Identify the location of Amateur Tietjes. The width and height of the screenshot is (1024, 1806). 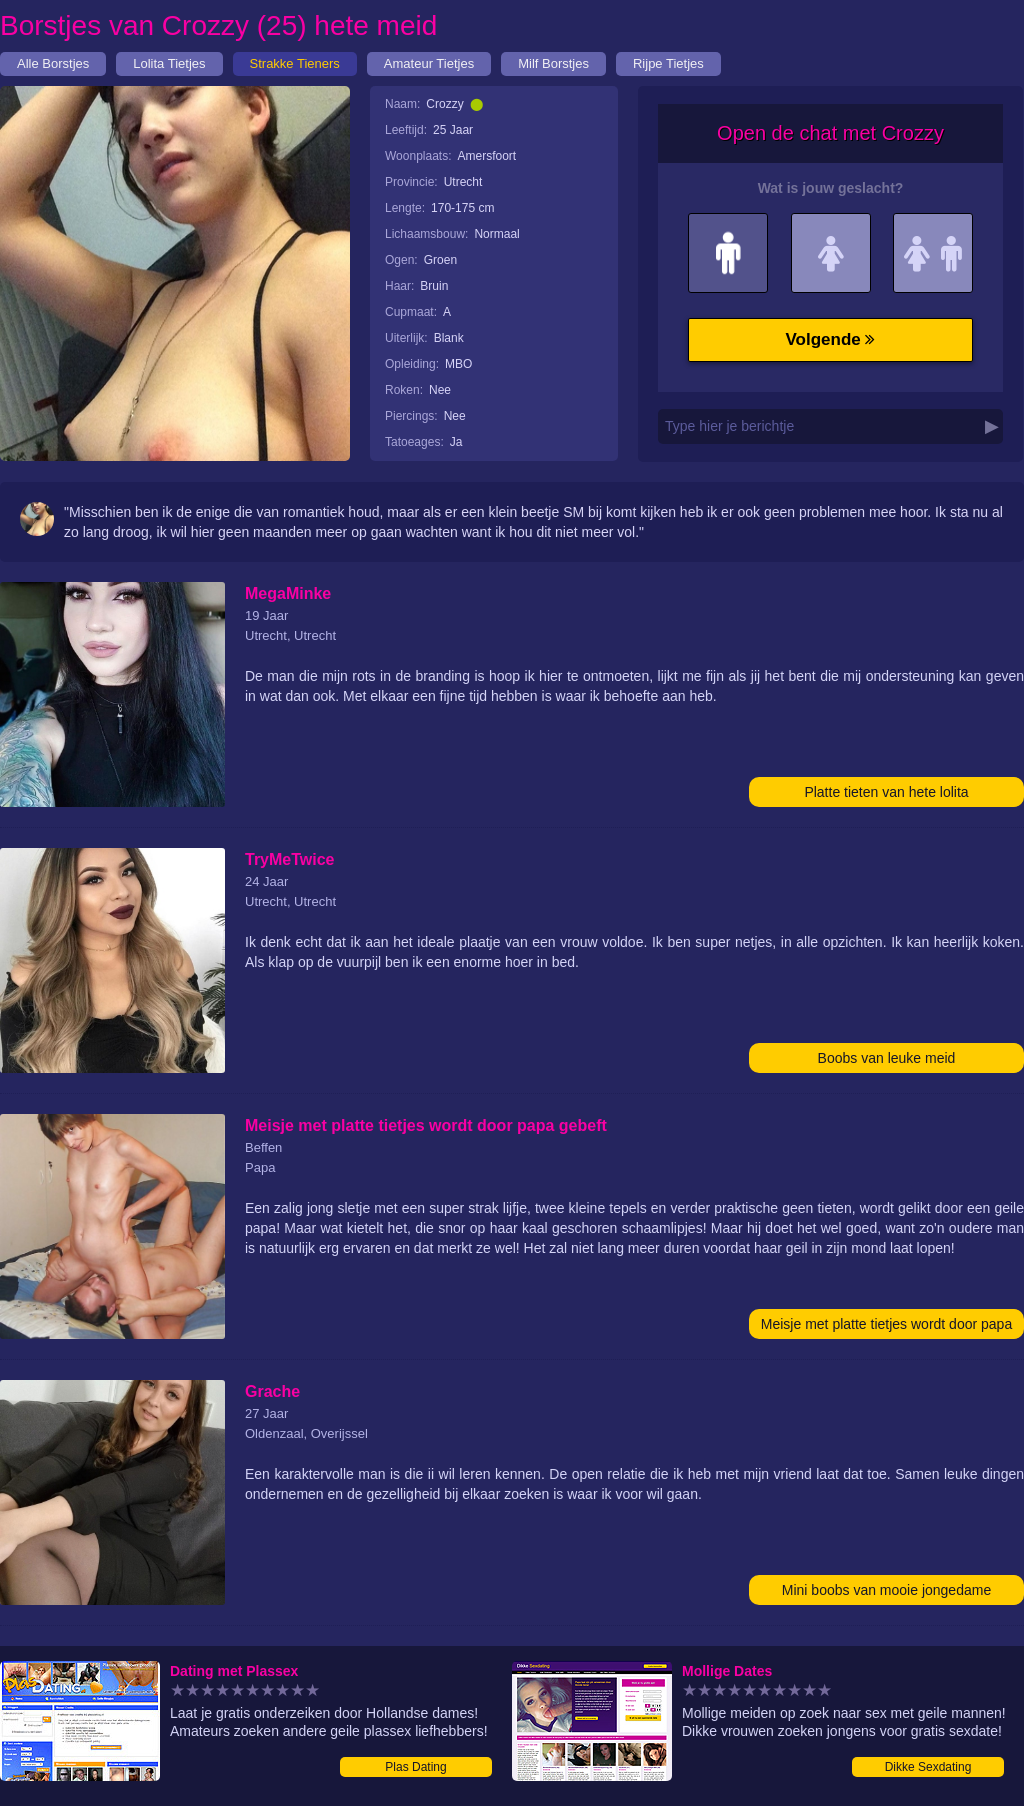
(429, 63).